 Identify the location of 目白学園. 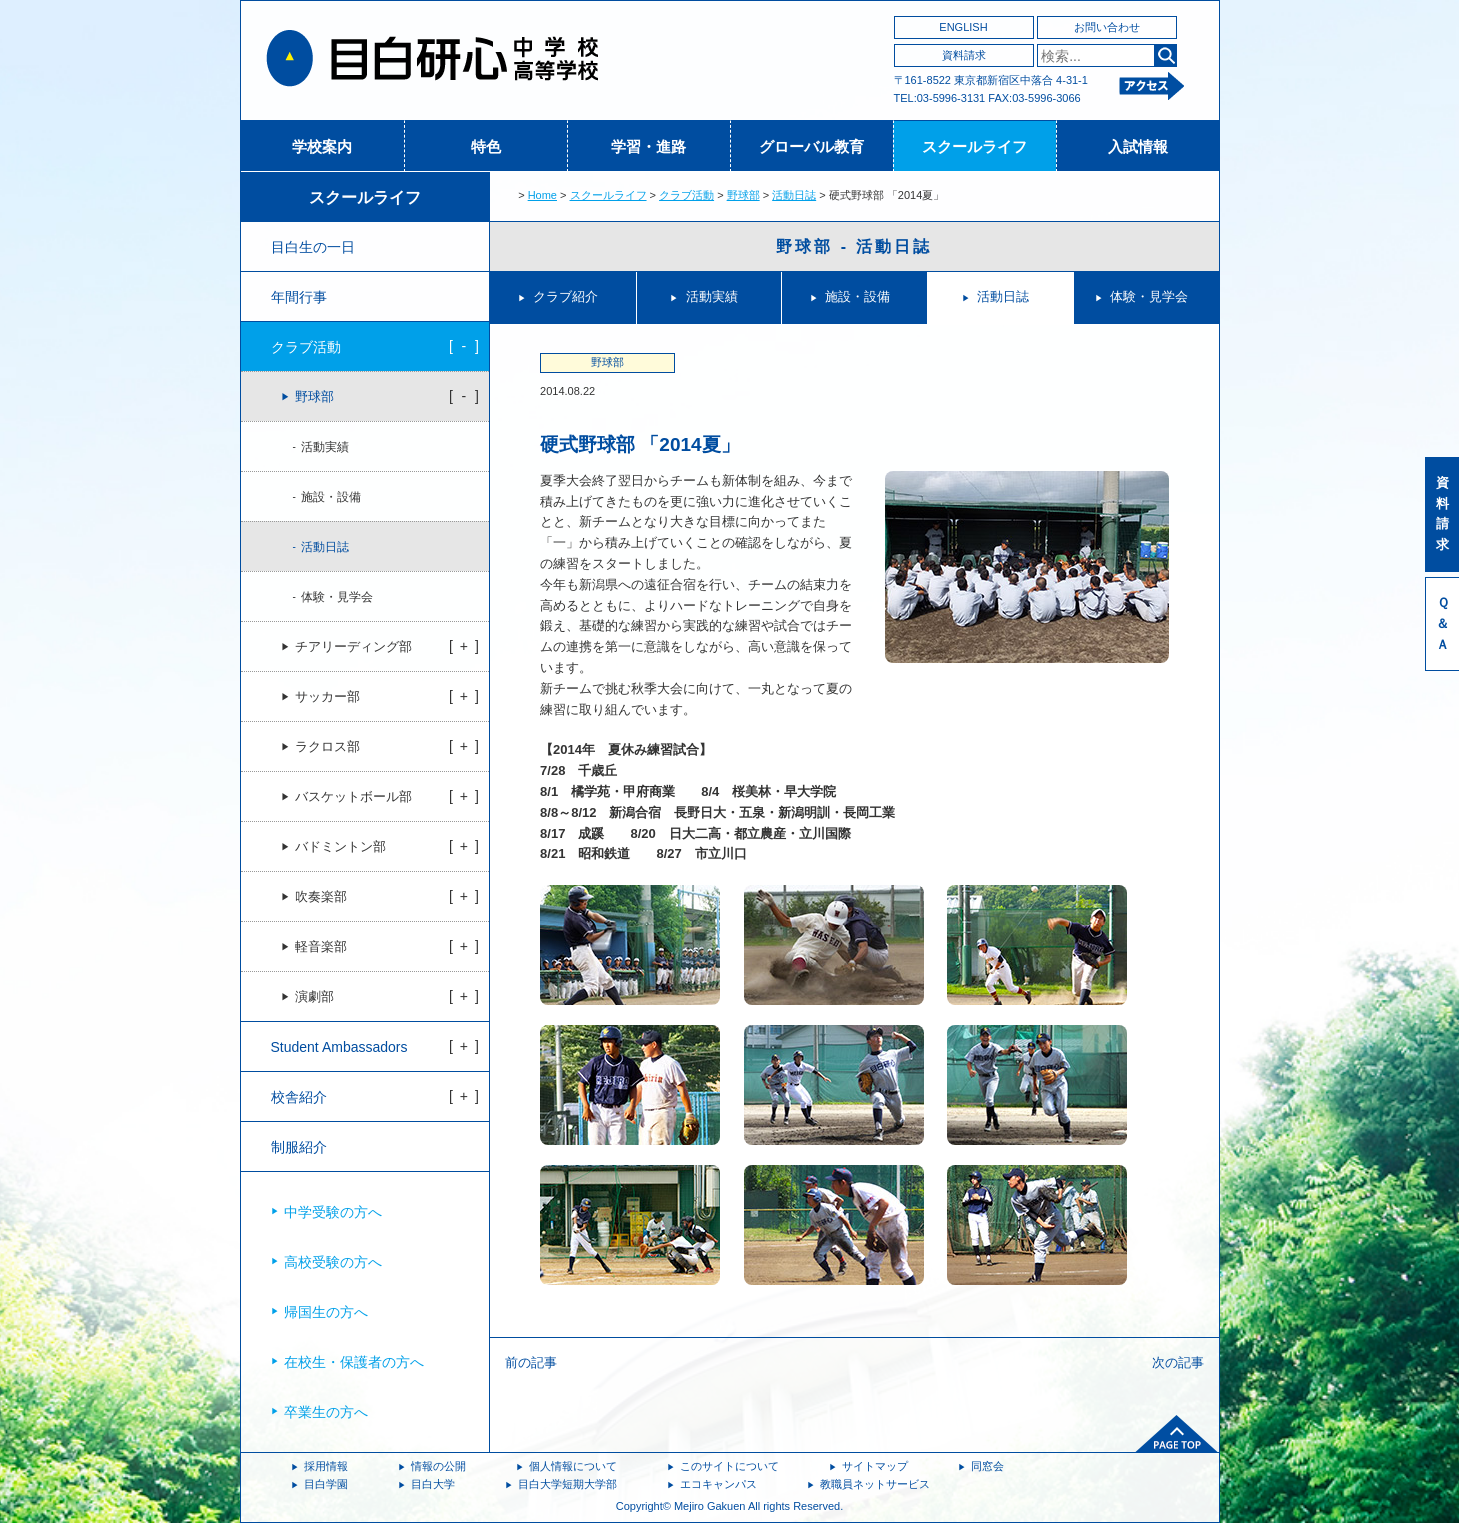
(326, 1484).